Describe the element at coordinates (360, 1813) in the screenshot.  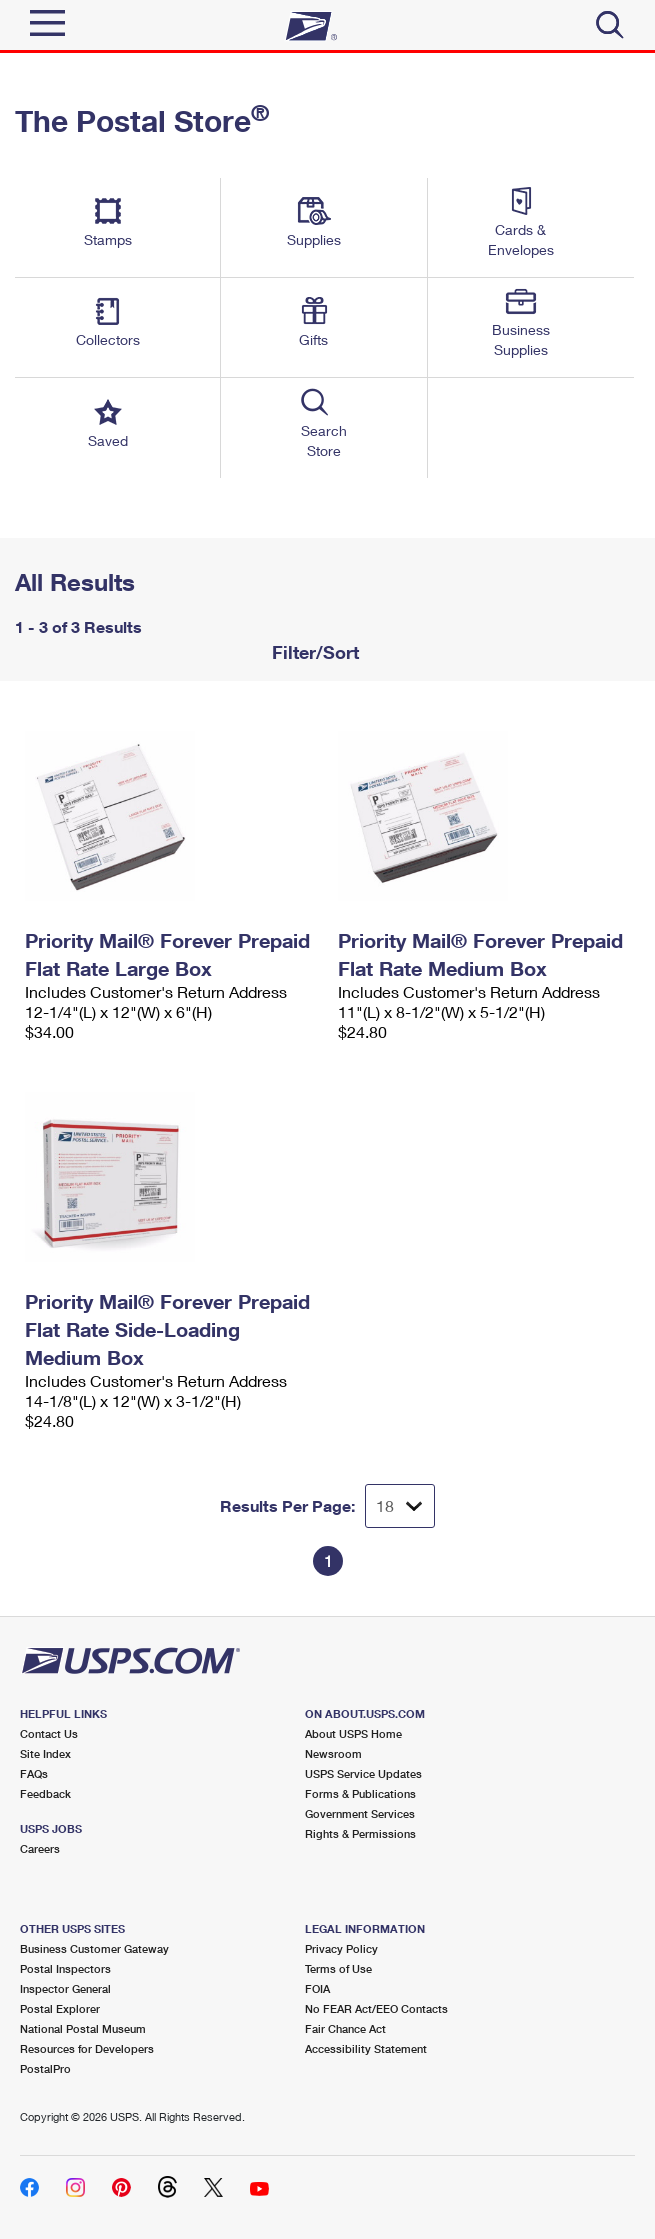
I see `Government Services` at that location.